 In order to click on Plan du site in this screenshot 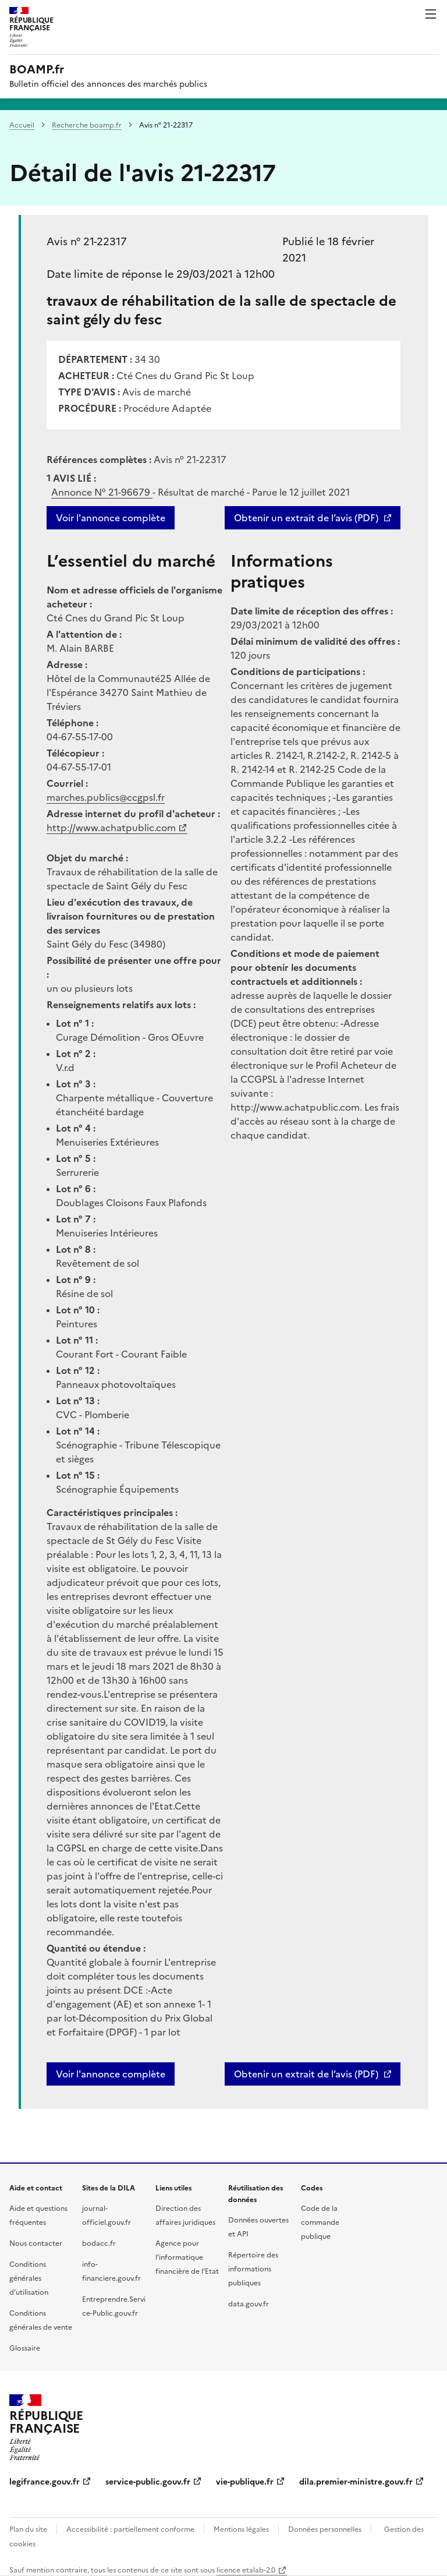, I will do `click(28, 2529)`.